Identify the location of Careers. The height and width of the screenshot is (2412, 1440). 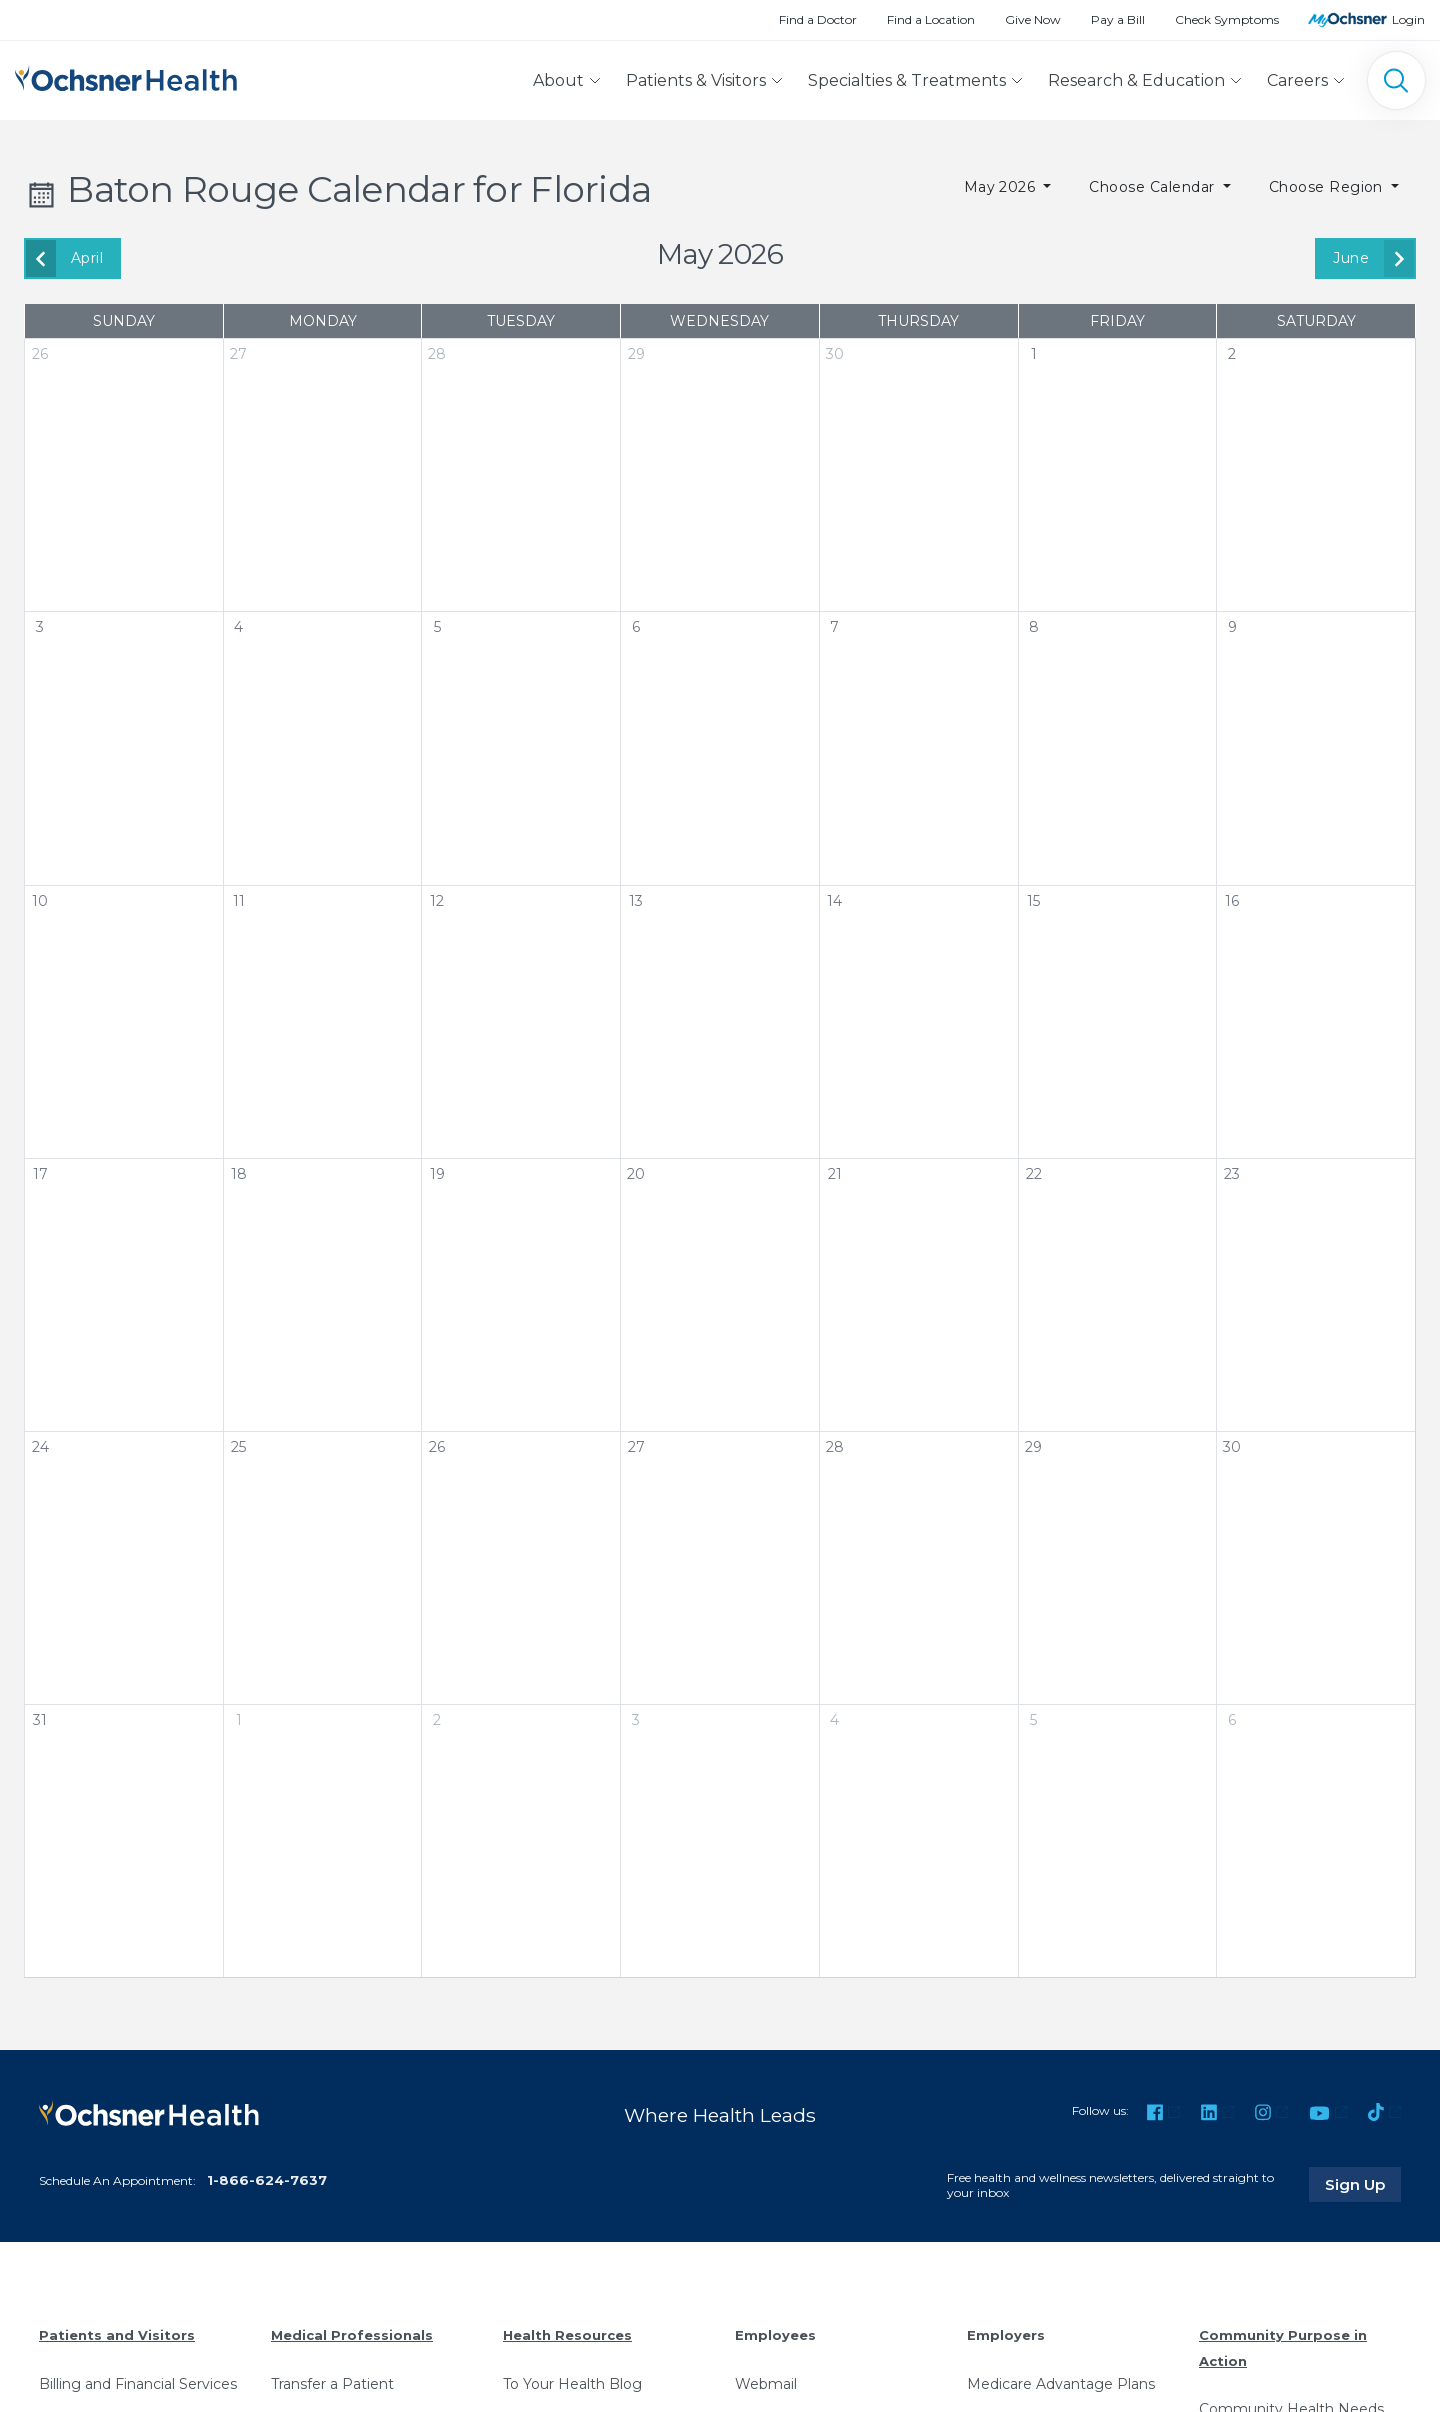
(1297, 80).